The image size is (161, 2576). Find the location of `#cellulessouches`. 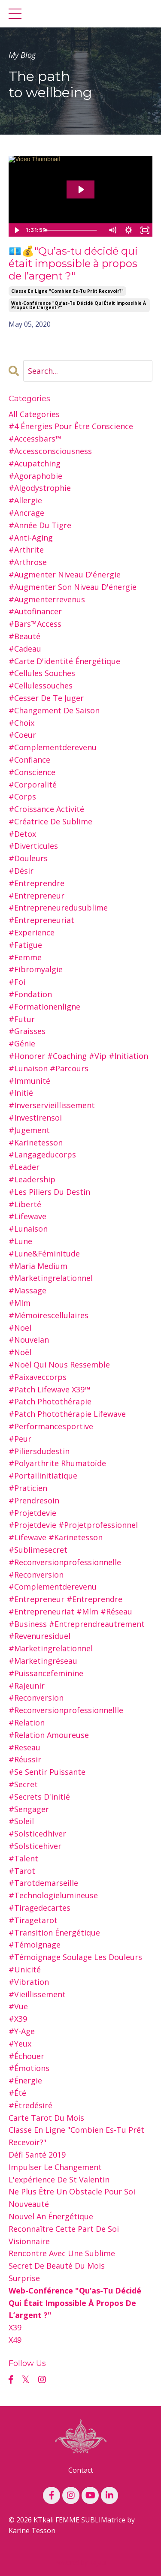

#cellulessouches is located at coordinates (41, 685).